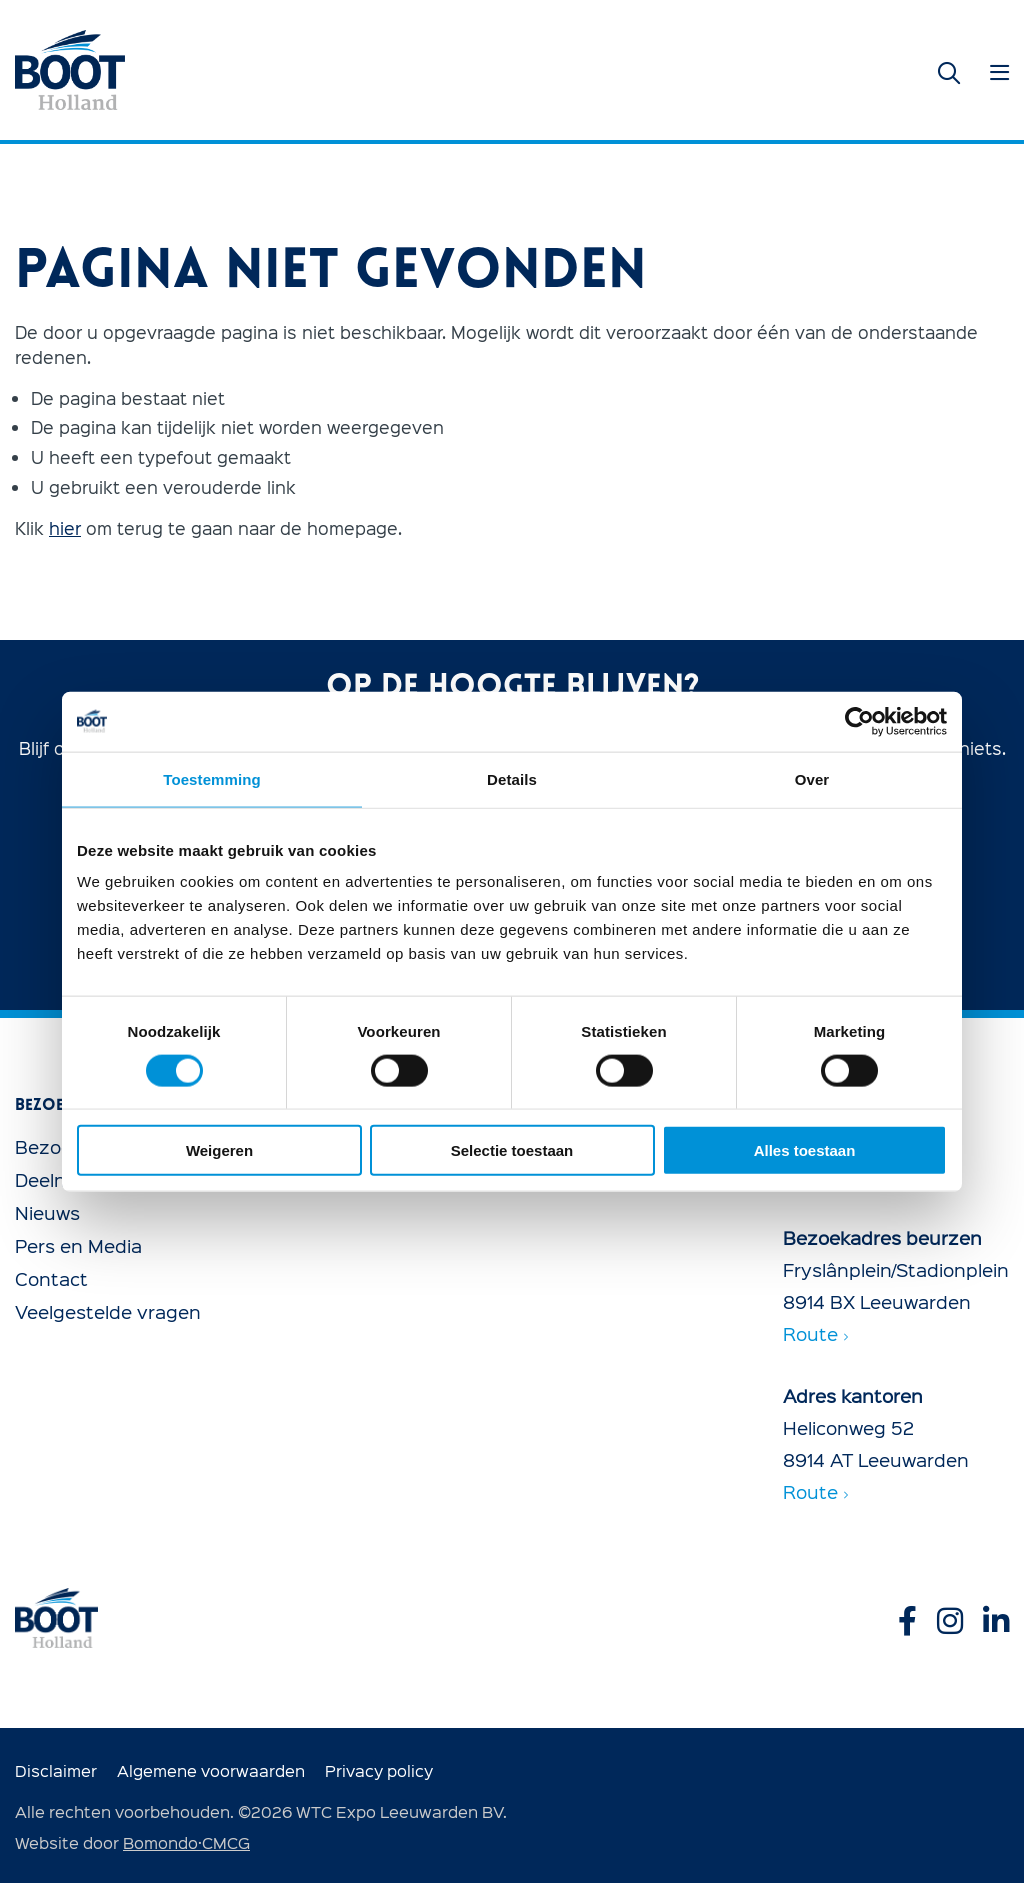 This screenshot has height=1883, width=1024. I want to click on [Usercentrics Cookiebot - opens in a new window], so click(859, 721).